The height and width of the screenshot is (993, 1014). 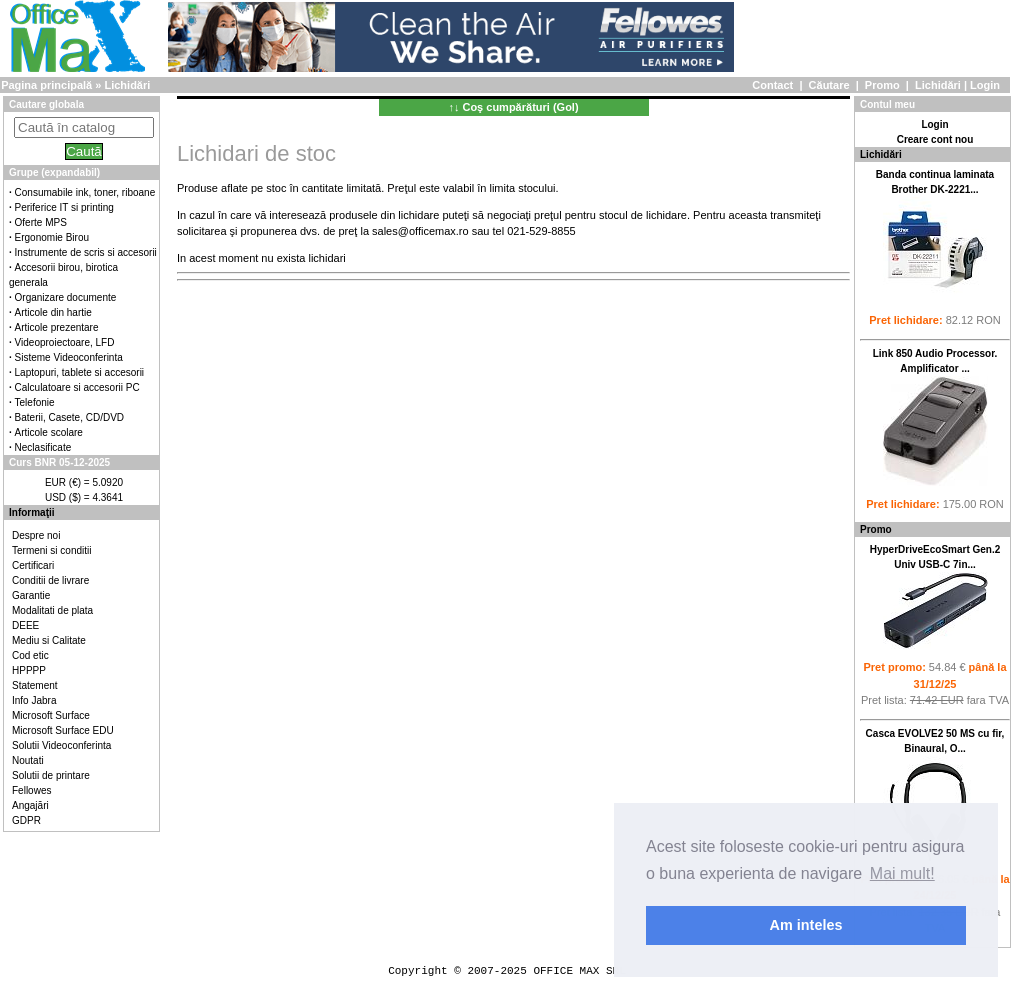 What do you see at coordinates (985, 85) in the screenshot?
I see `Login` at bounding box center [985, 85].